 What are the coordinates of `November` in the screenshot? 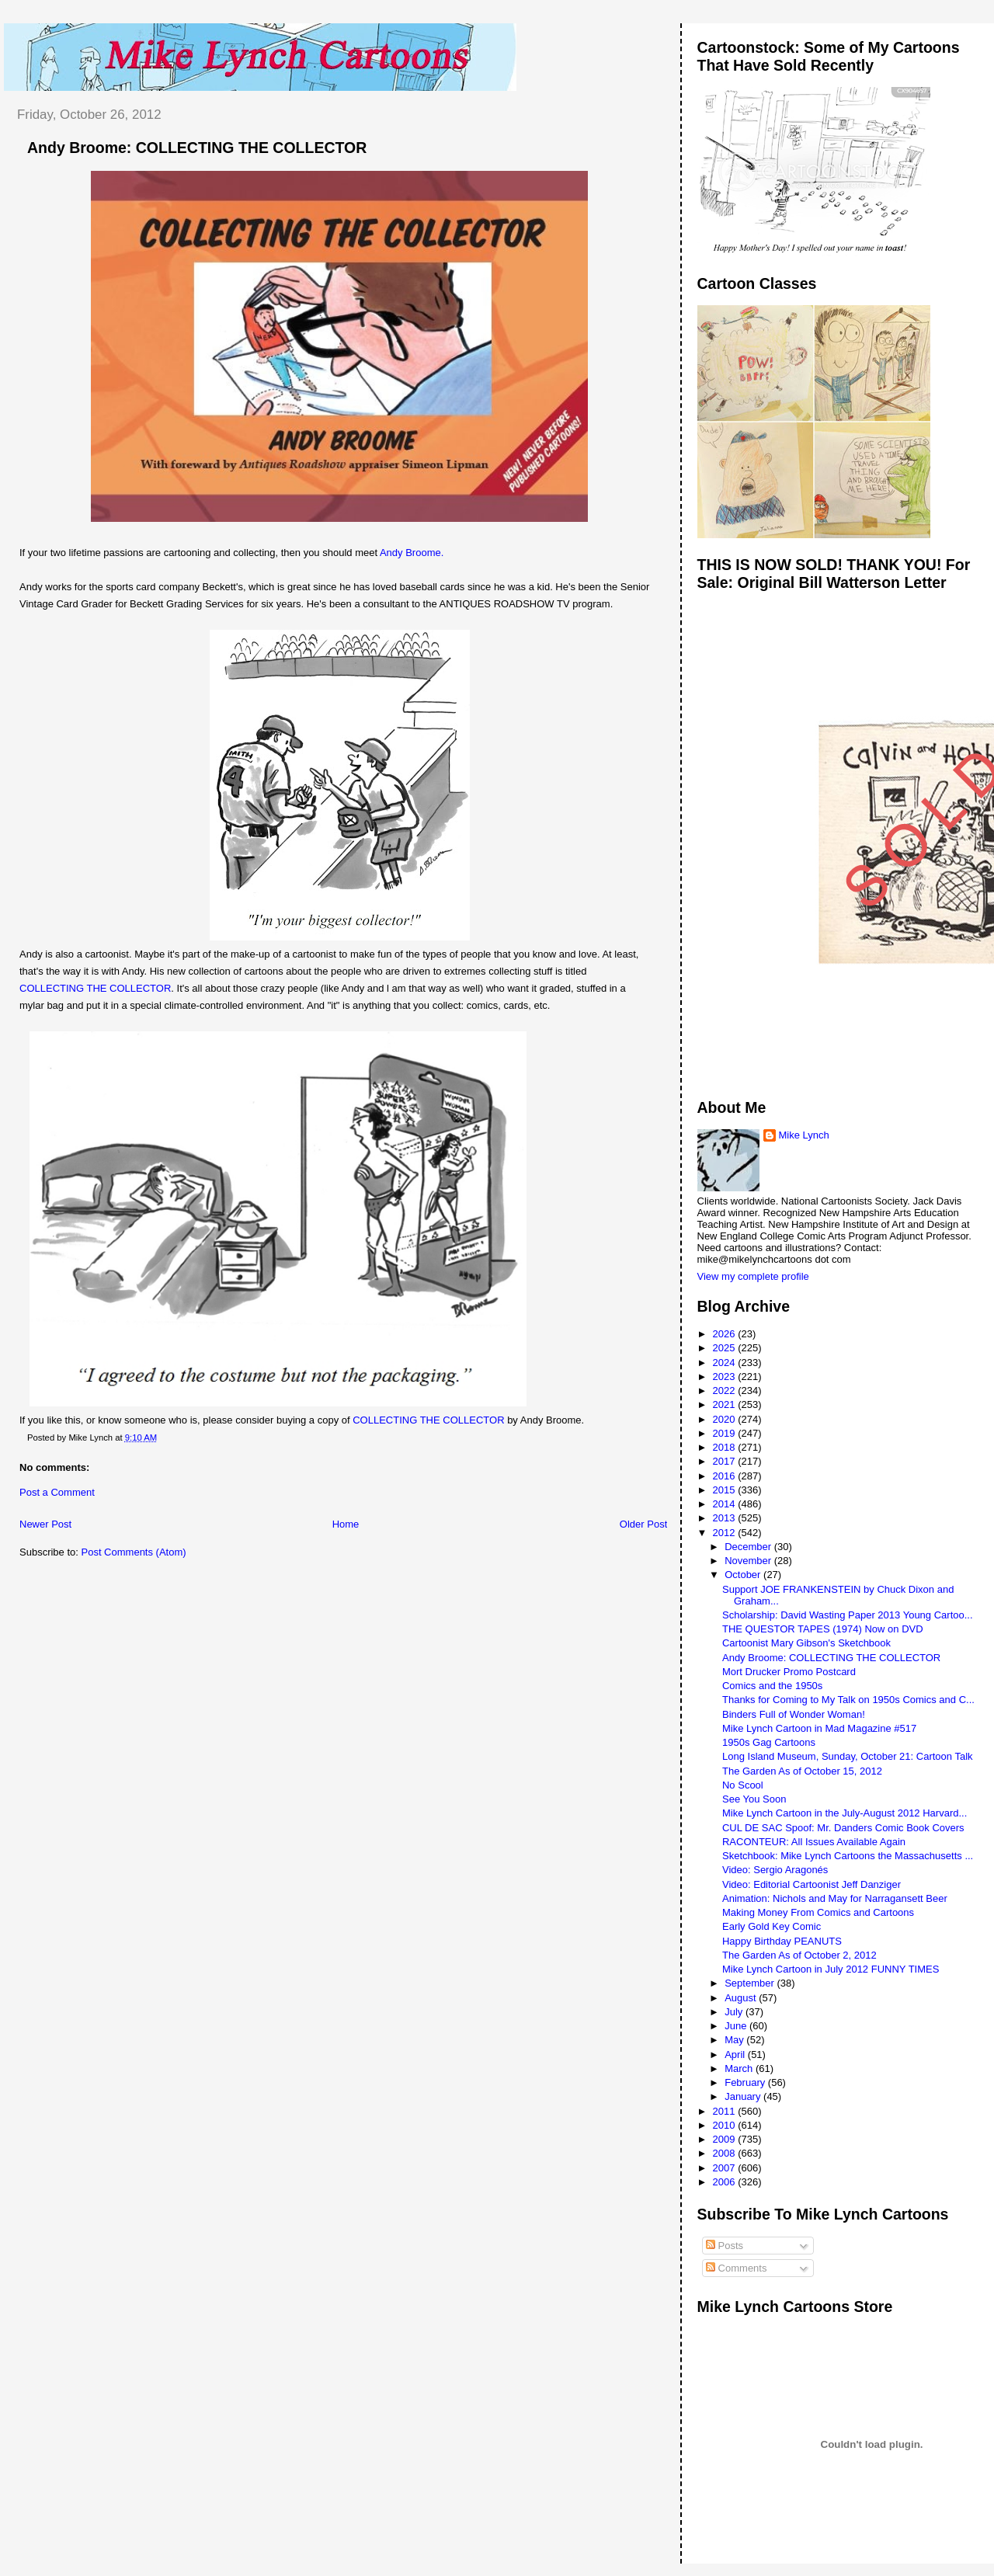 It's located at (749, 1560).